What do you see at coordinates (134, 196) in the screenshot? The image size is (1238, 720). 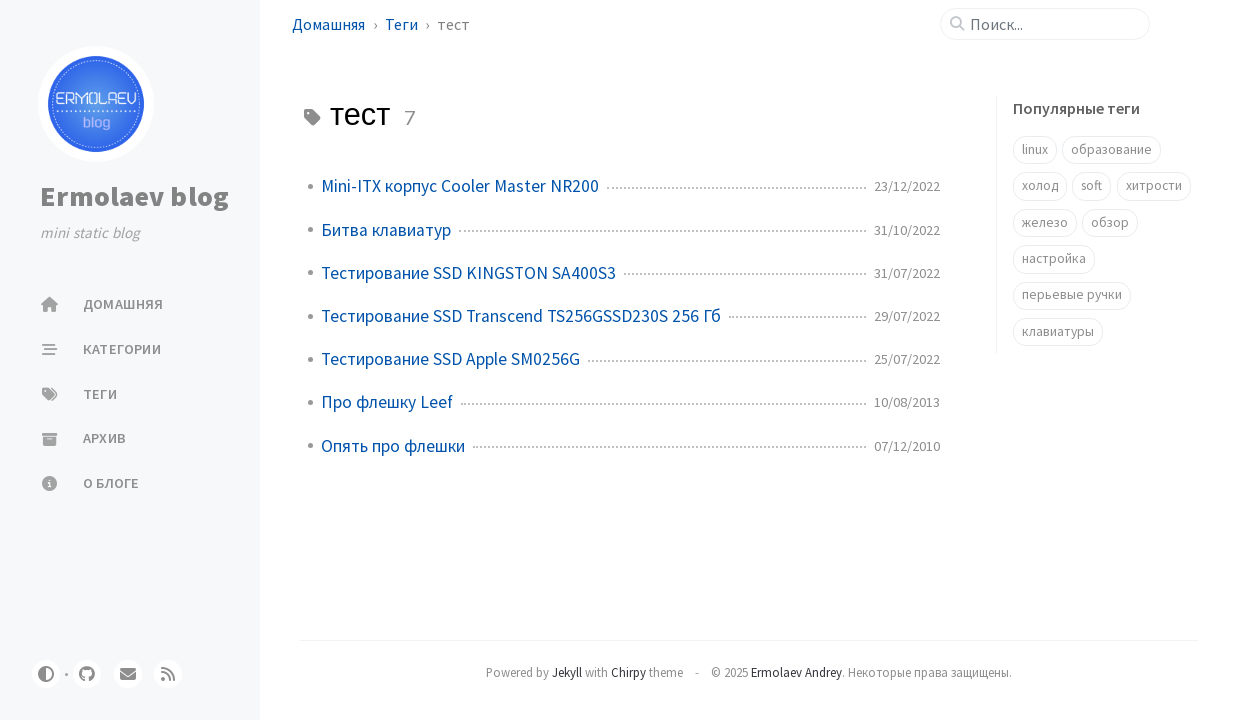 I see `Ermolaev blog` at bounding box center [134, 196].